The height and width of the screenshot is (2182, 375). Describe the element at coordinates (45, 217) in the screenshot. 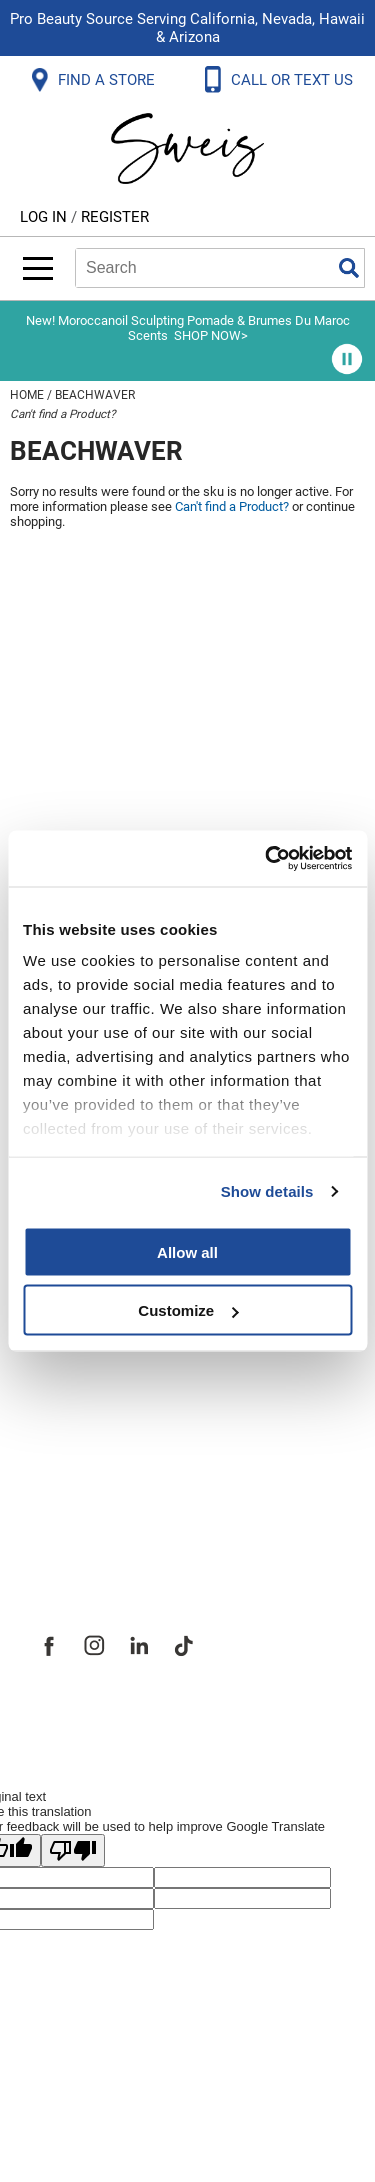

I see `Log In` at that location.